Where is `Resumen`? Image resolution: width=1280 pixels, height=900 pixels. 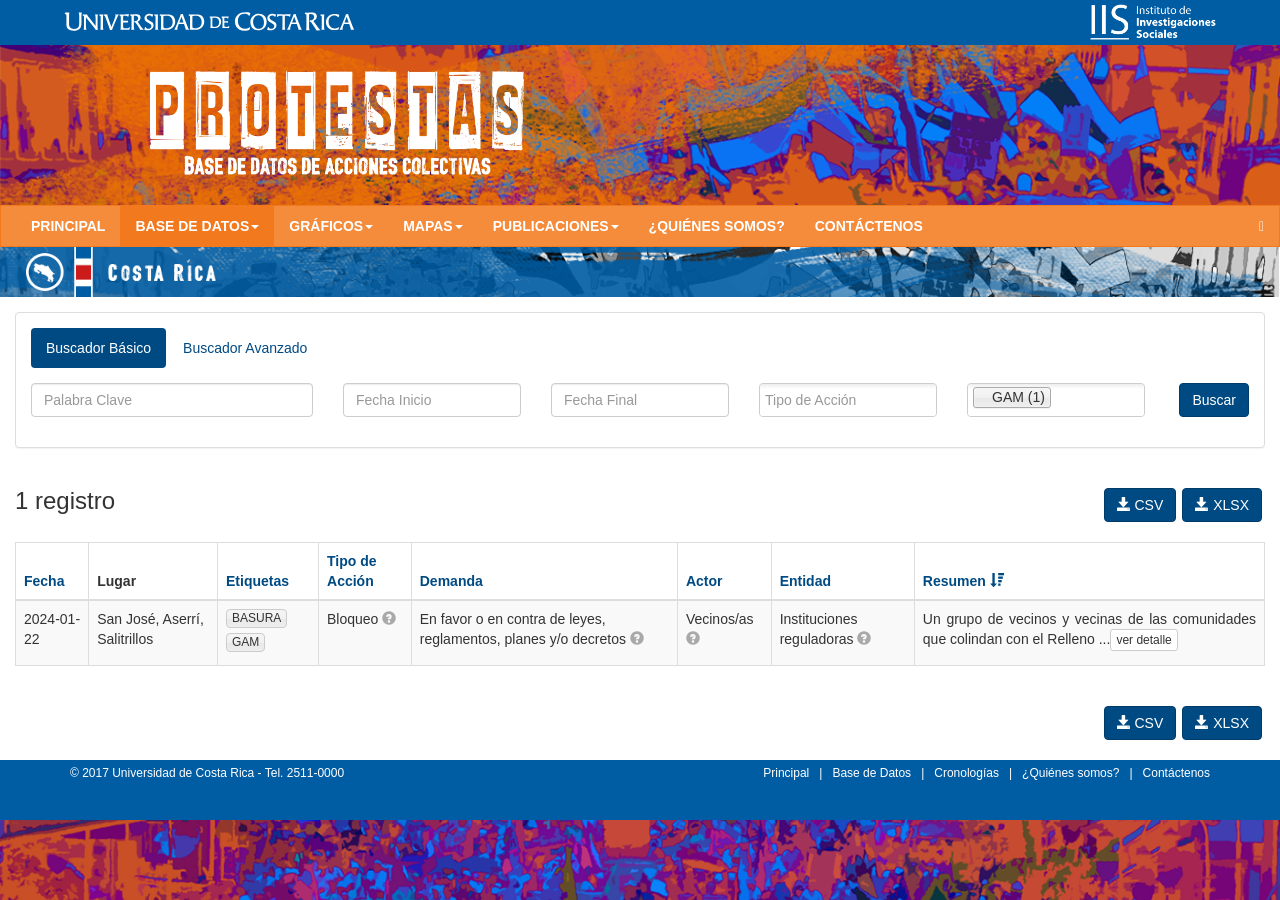
Resumen is located at coordinates (963, 581).